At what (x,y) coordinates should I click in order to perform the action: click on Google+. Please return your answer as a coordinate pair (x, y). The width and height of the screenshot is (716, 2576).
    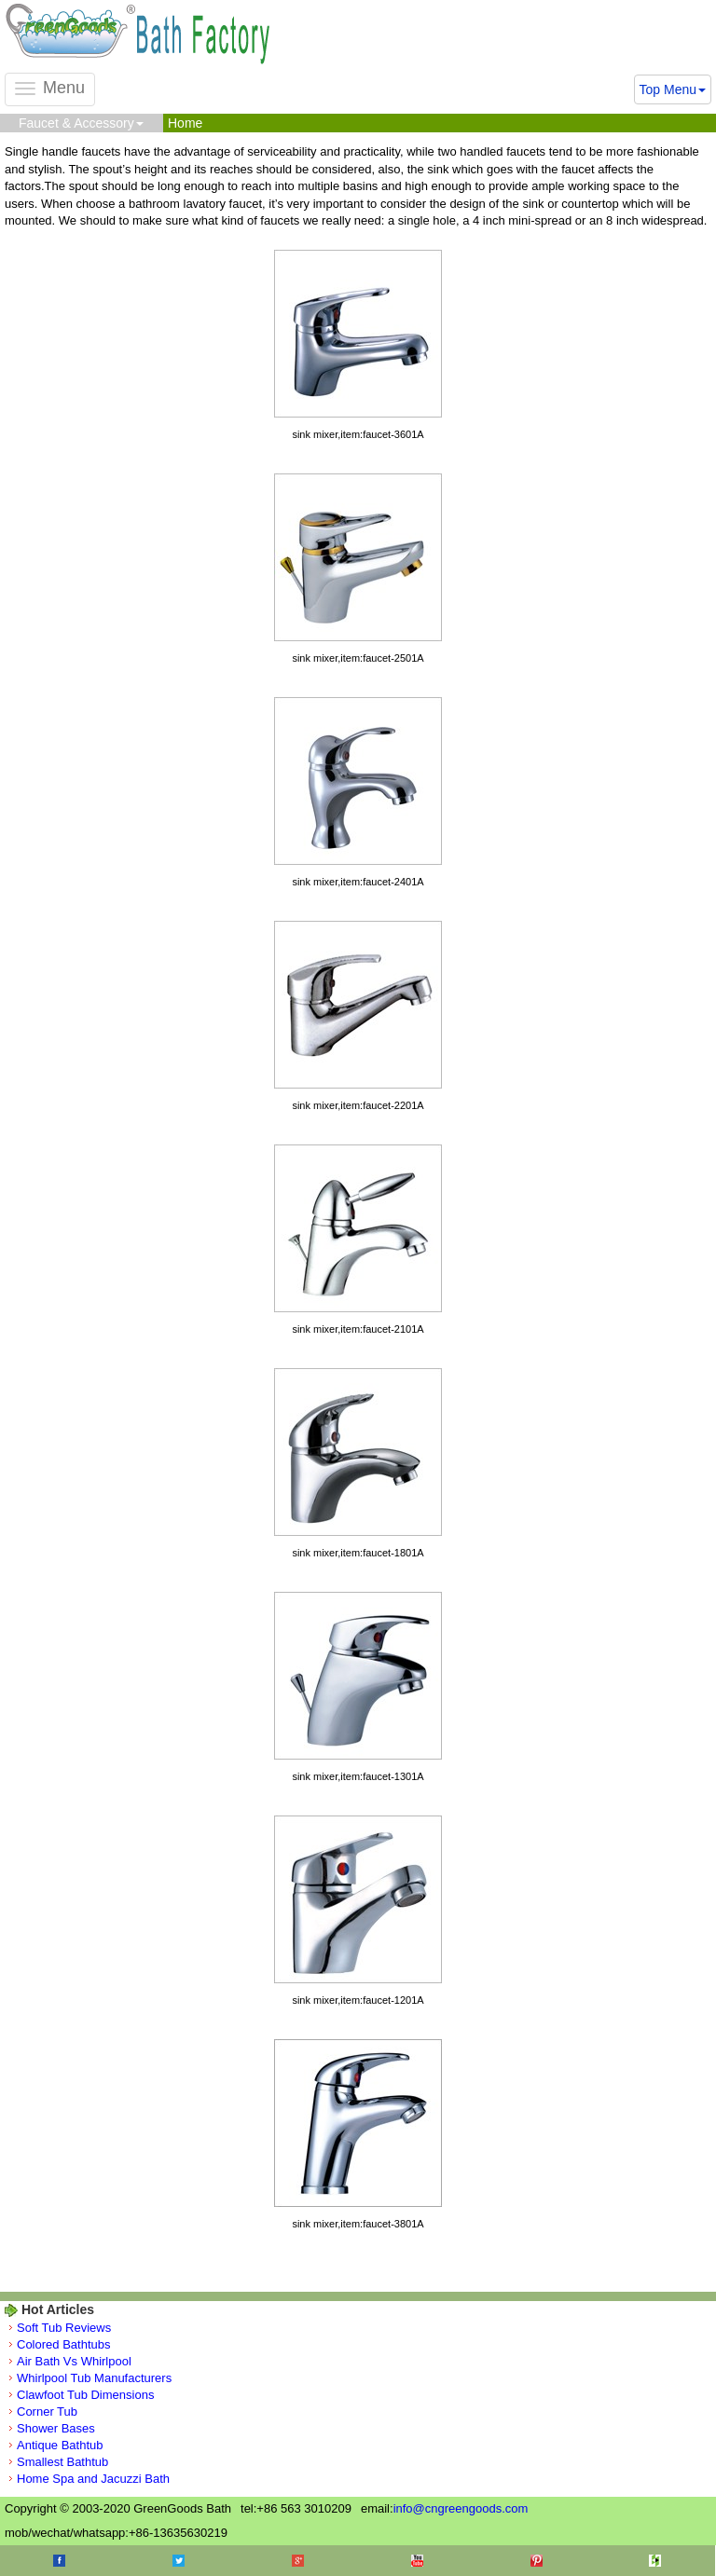
    Looking at the image, I should click on (298, 2561).